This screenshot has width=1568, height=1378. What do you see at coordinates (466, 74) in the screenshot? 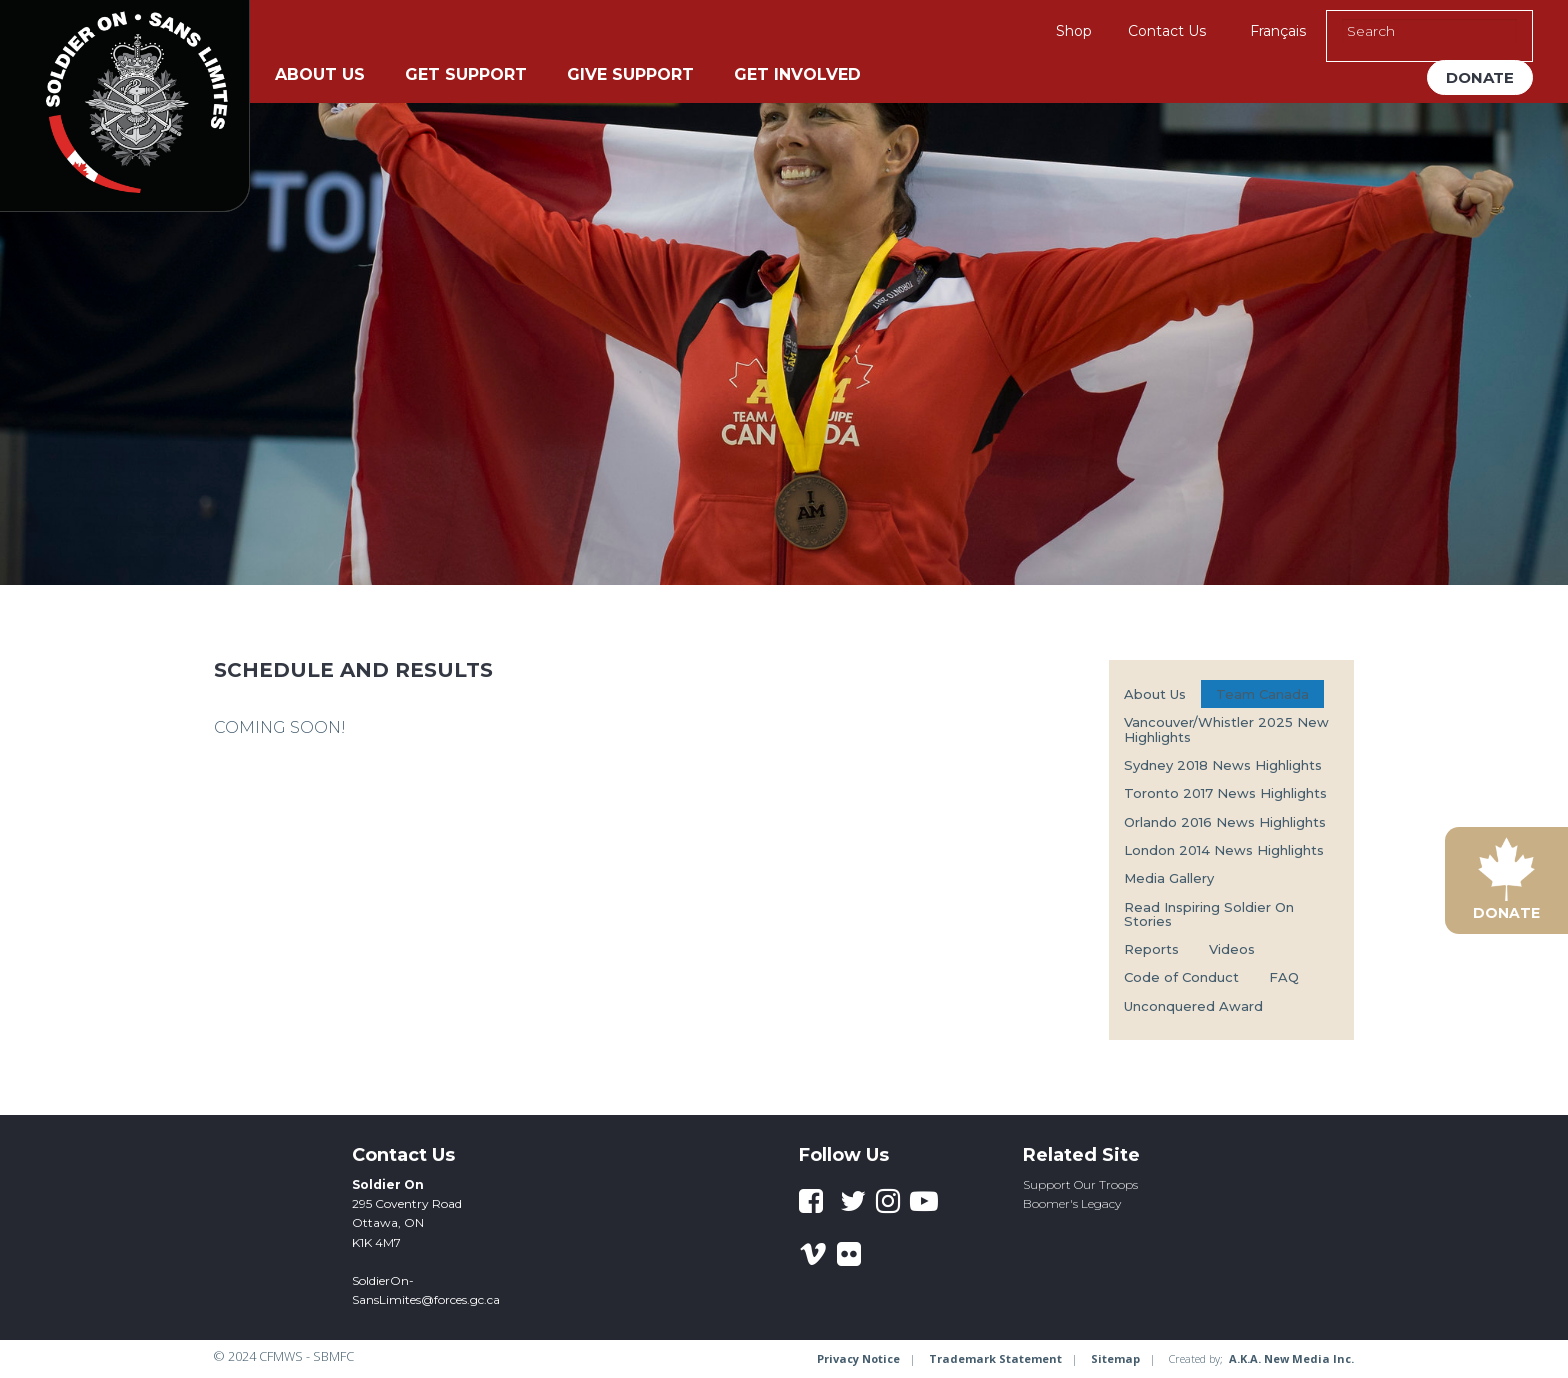
I see `Get Support` at bounding box center [466, 74].